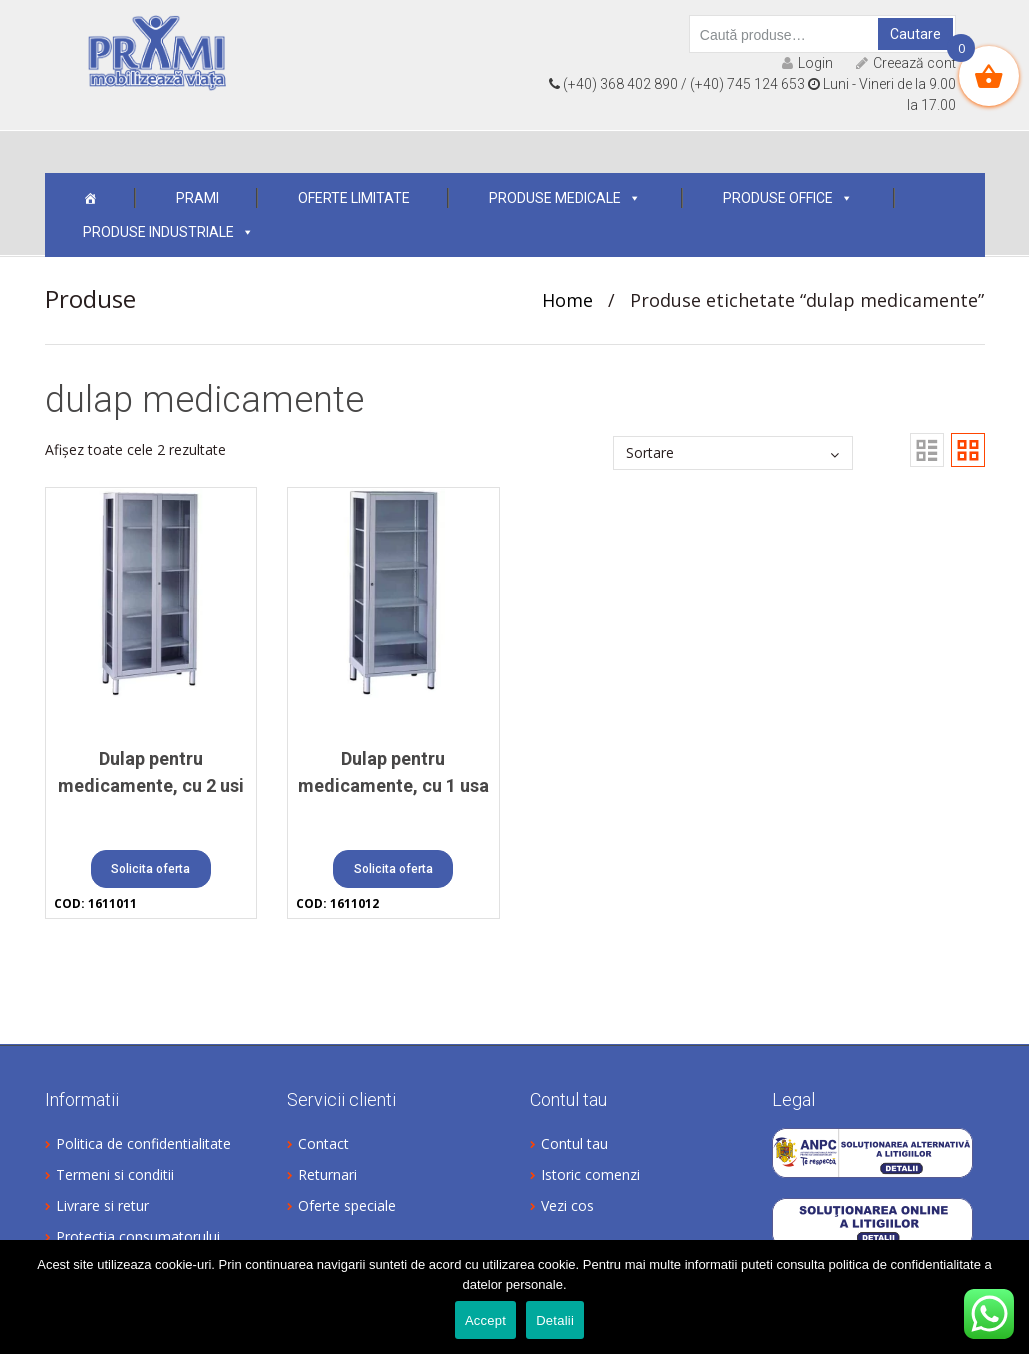  What do you see at coordinates (354, 198) in the screenshot?
I see `OFERTE LIMITATE` at bounding box center [354, 198].